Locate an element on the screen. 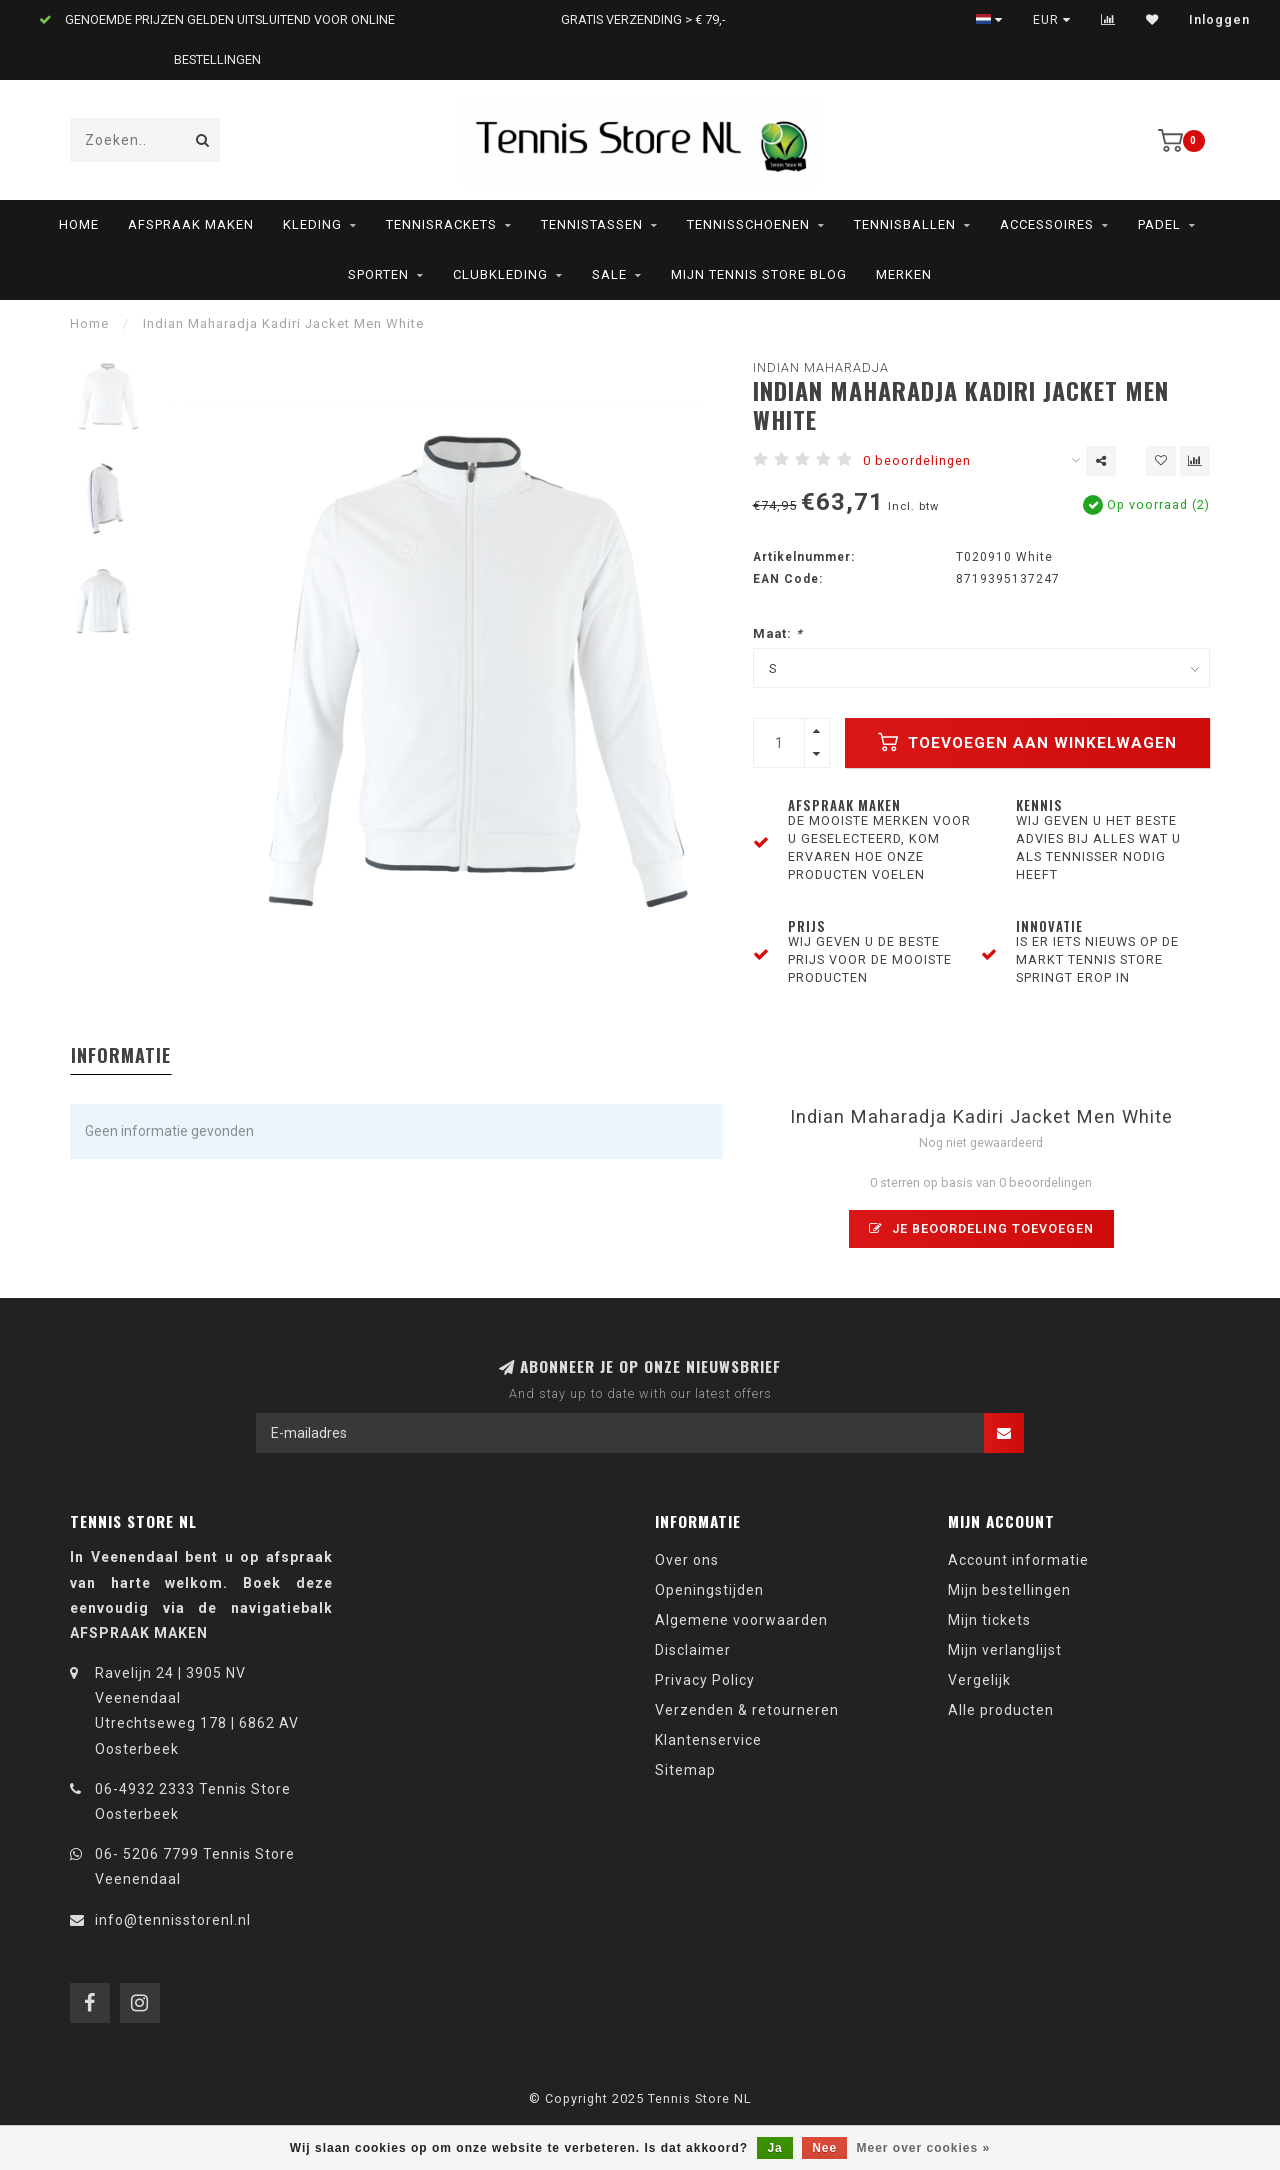 Image resolution: width=1280 pixels, height=2170 pixels. Informatie is located at coordinates (121, 1055).